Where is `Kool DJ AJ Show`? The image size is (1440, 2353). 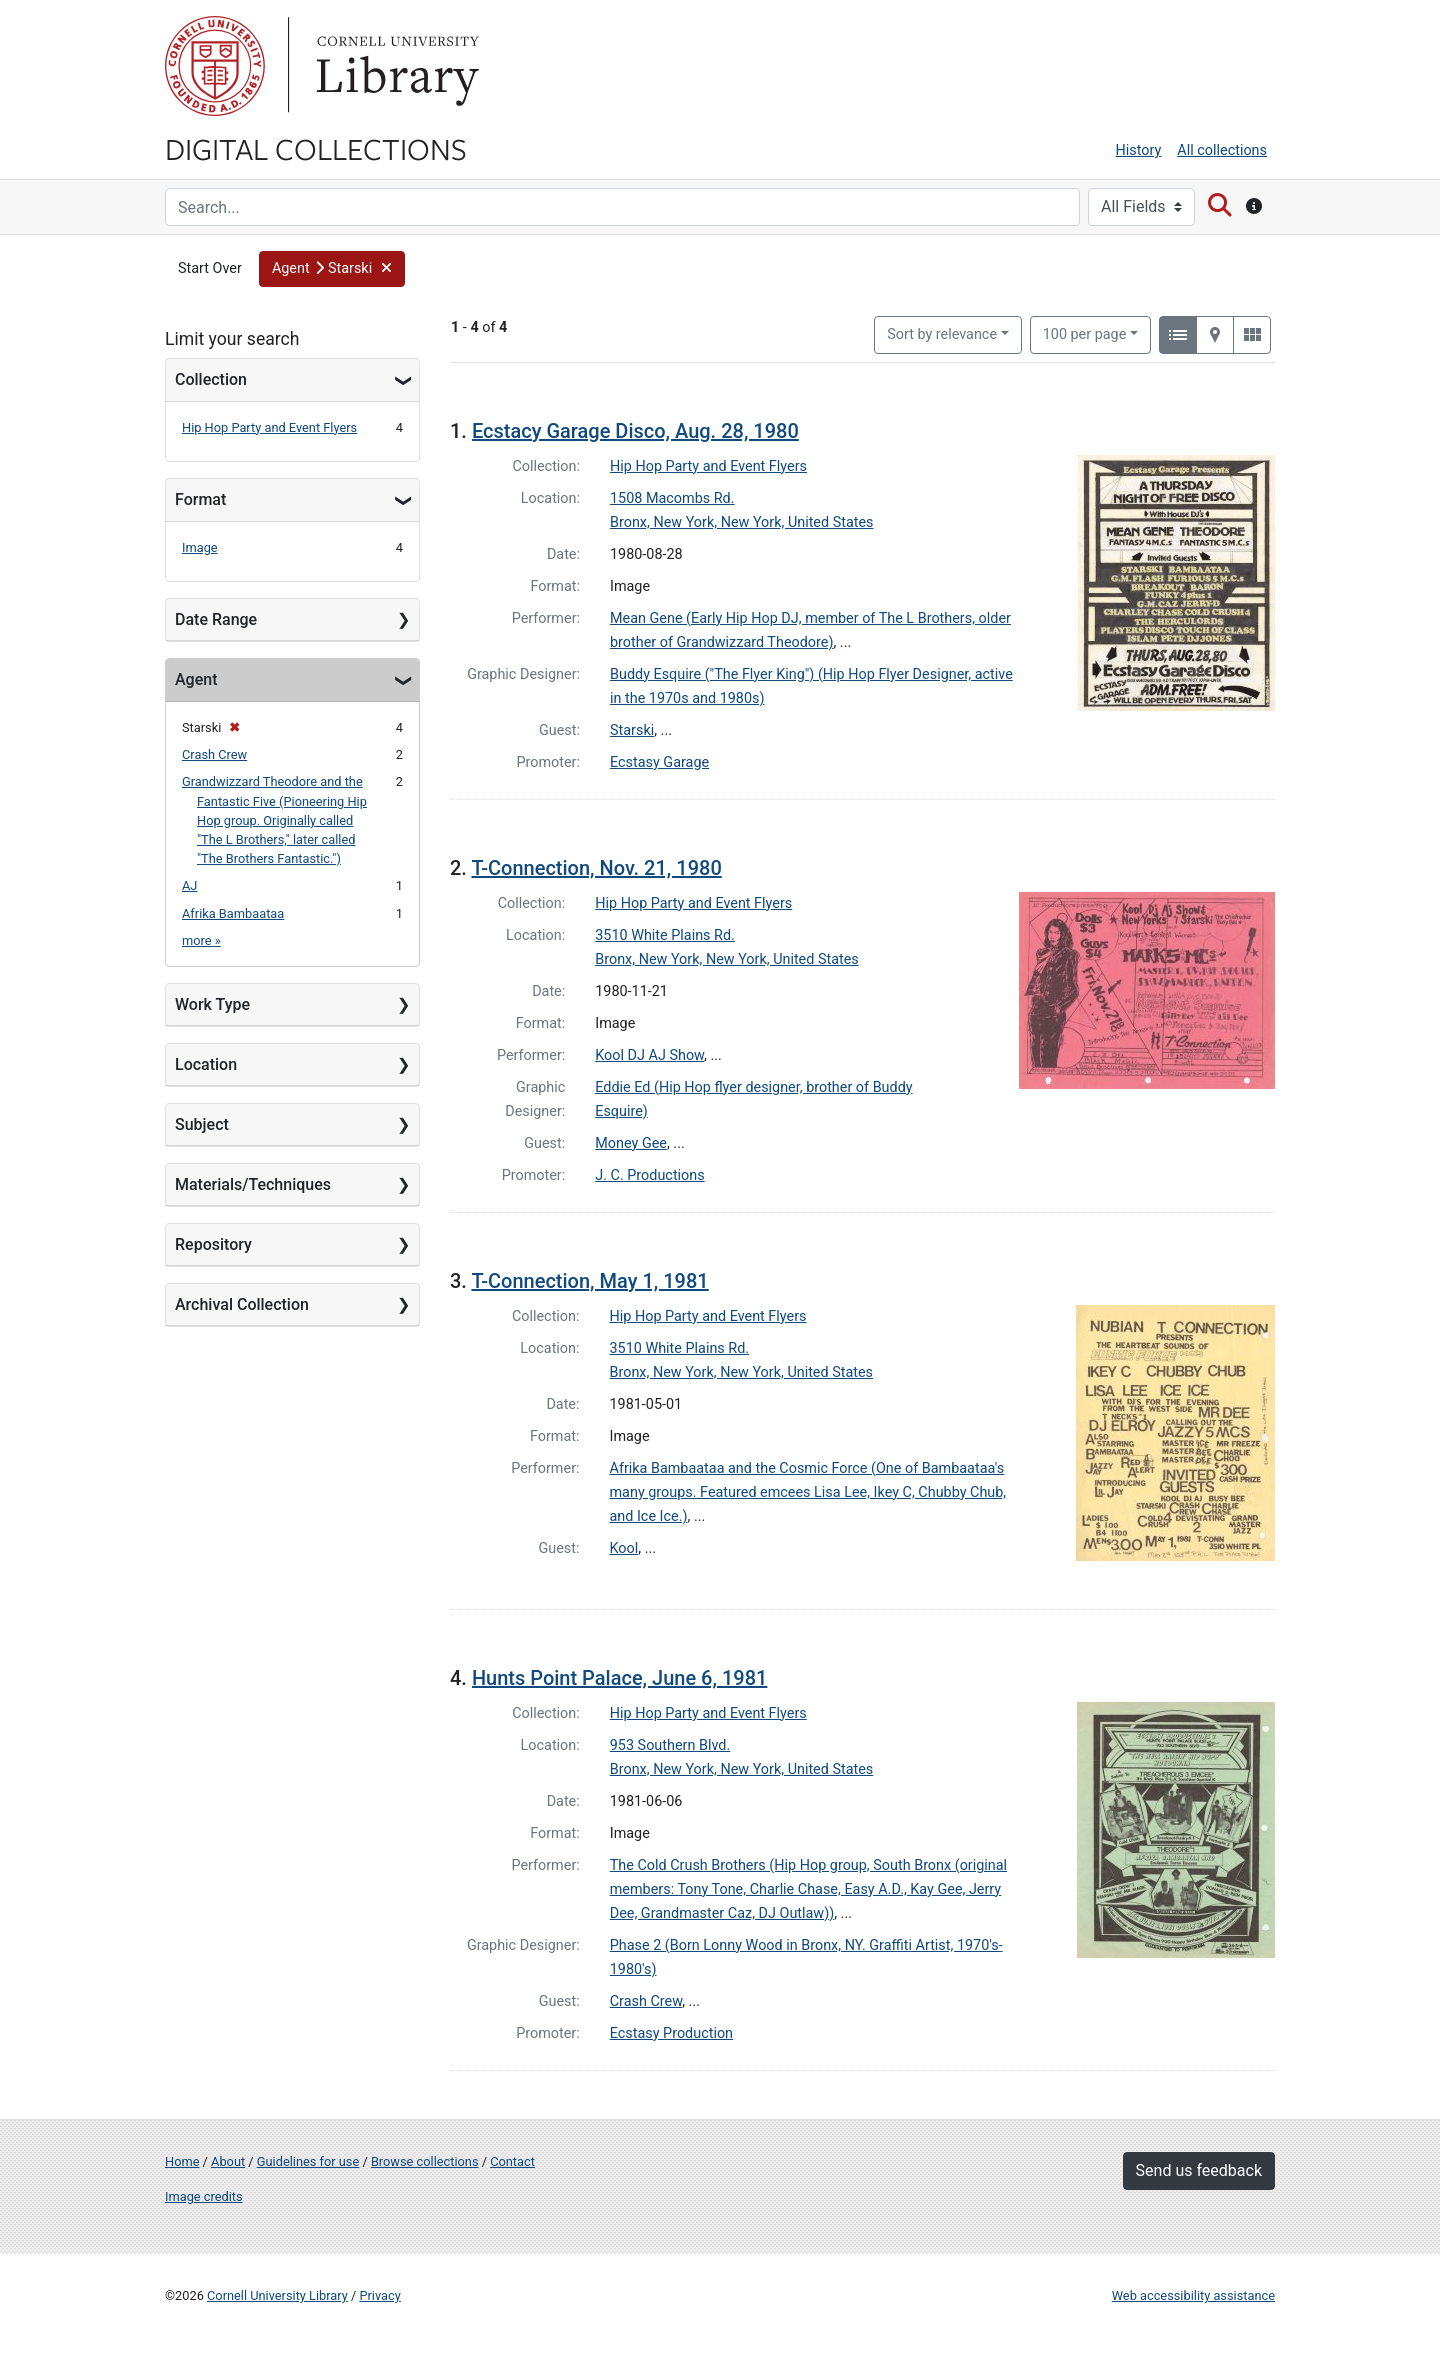
Kool DJ AJ Show is located at coordinates (649, 1055).